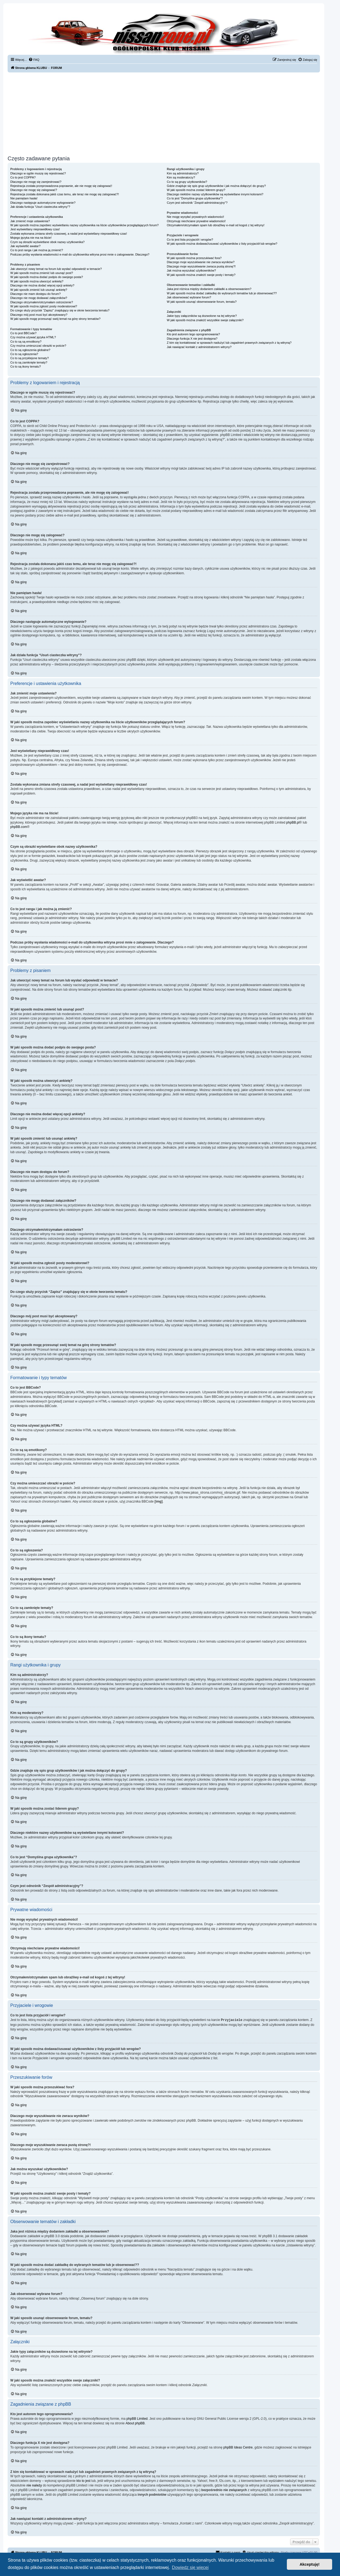 The width and height of the screenshot is (340, 2576). What do you see at coordinates (25, 341) in the screenshot?
I see `Co to są są emotikony?` at bounding box center [25, 341].